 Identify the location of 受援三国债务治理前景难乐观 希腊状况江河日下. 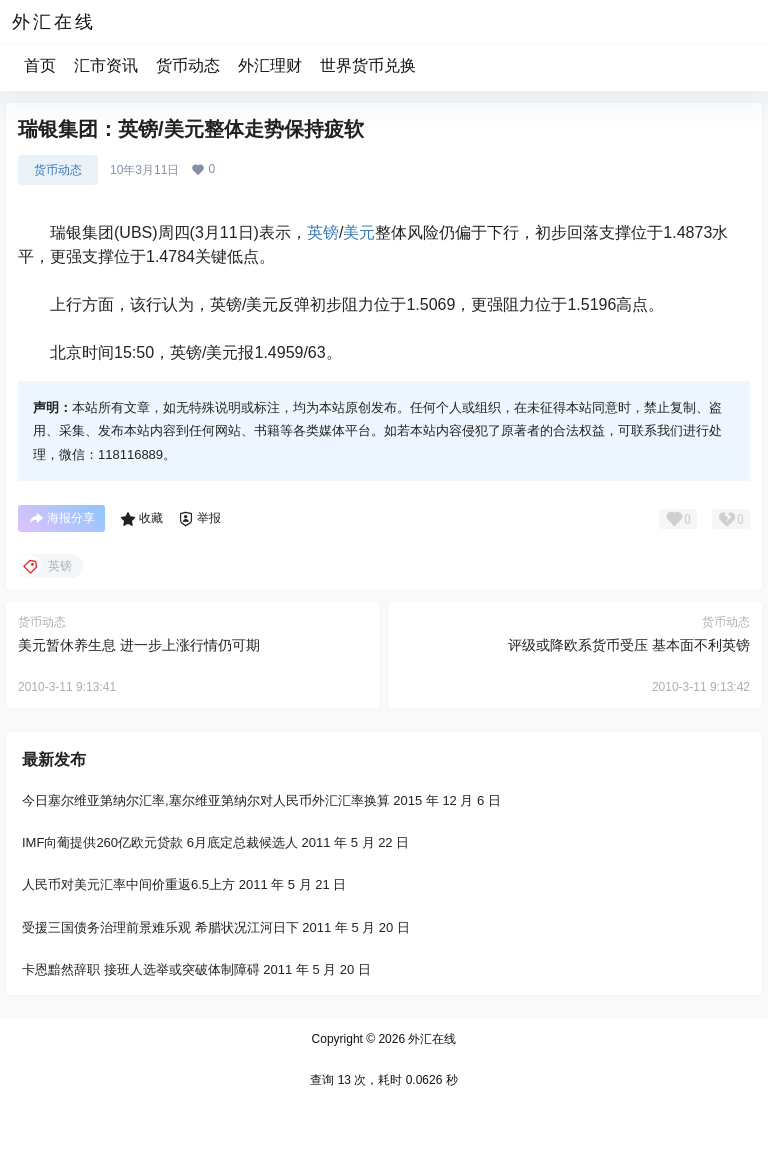
(160, 926).